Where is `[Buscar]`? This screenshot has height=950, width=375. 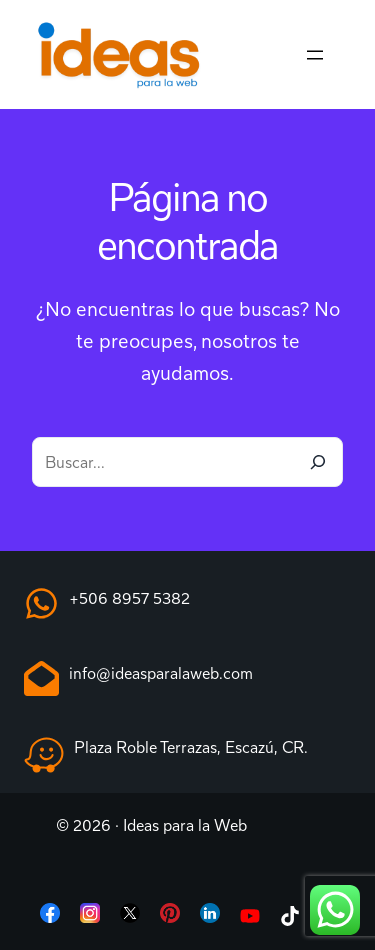 [Buscar] is located at coordinates (318, 462).